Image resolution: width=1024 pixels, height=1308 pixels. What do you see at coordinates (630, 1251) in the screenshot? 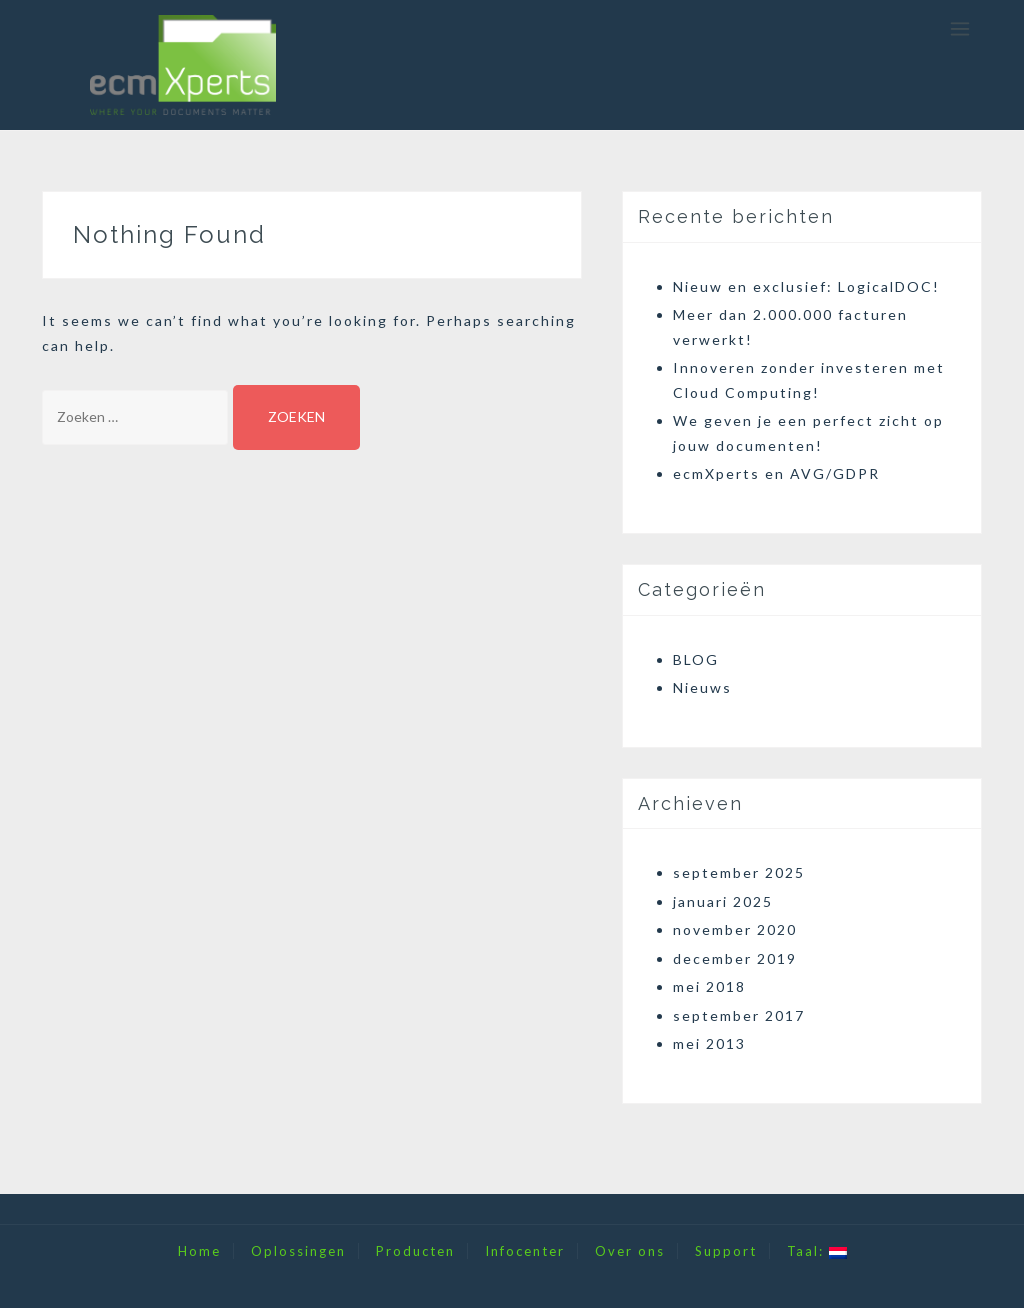
I see `Over ons` at bounding box center [630, 1251].